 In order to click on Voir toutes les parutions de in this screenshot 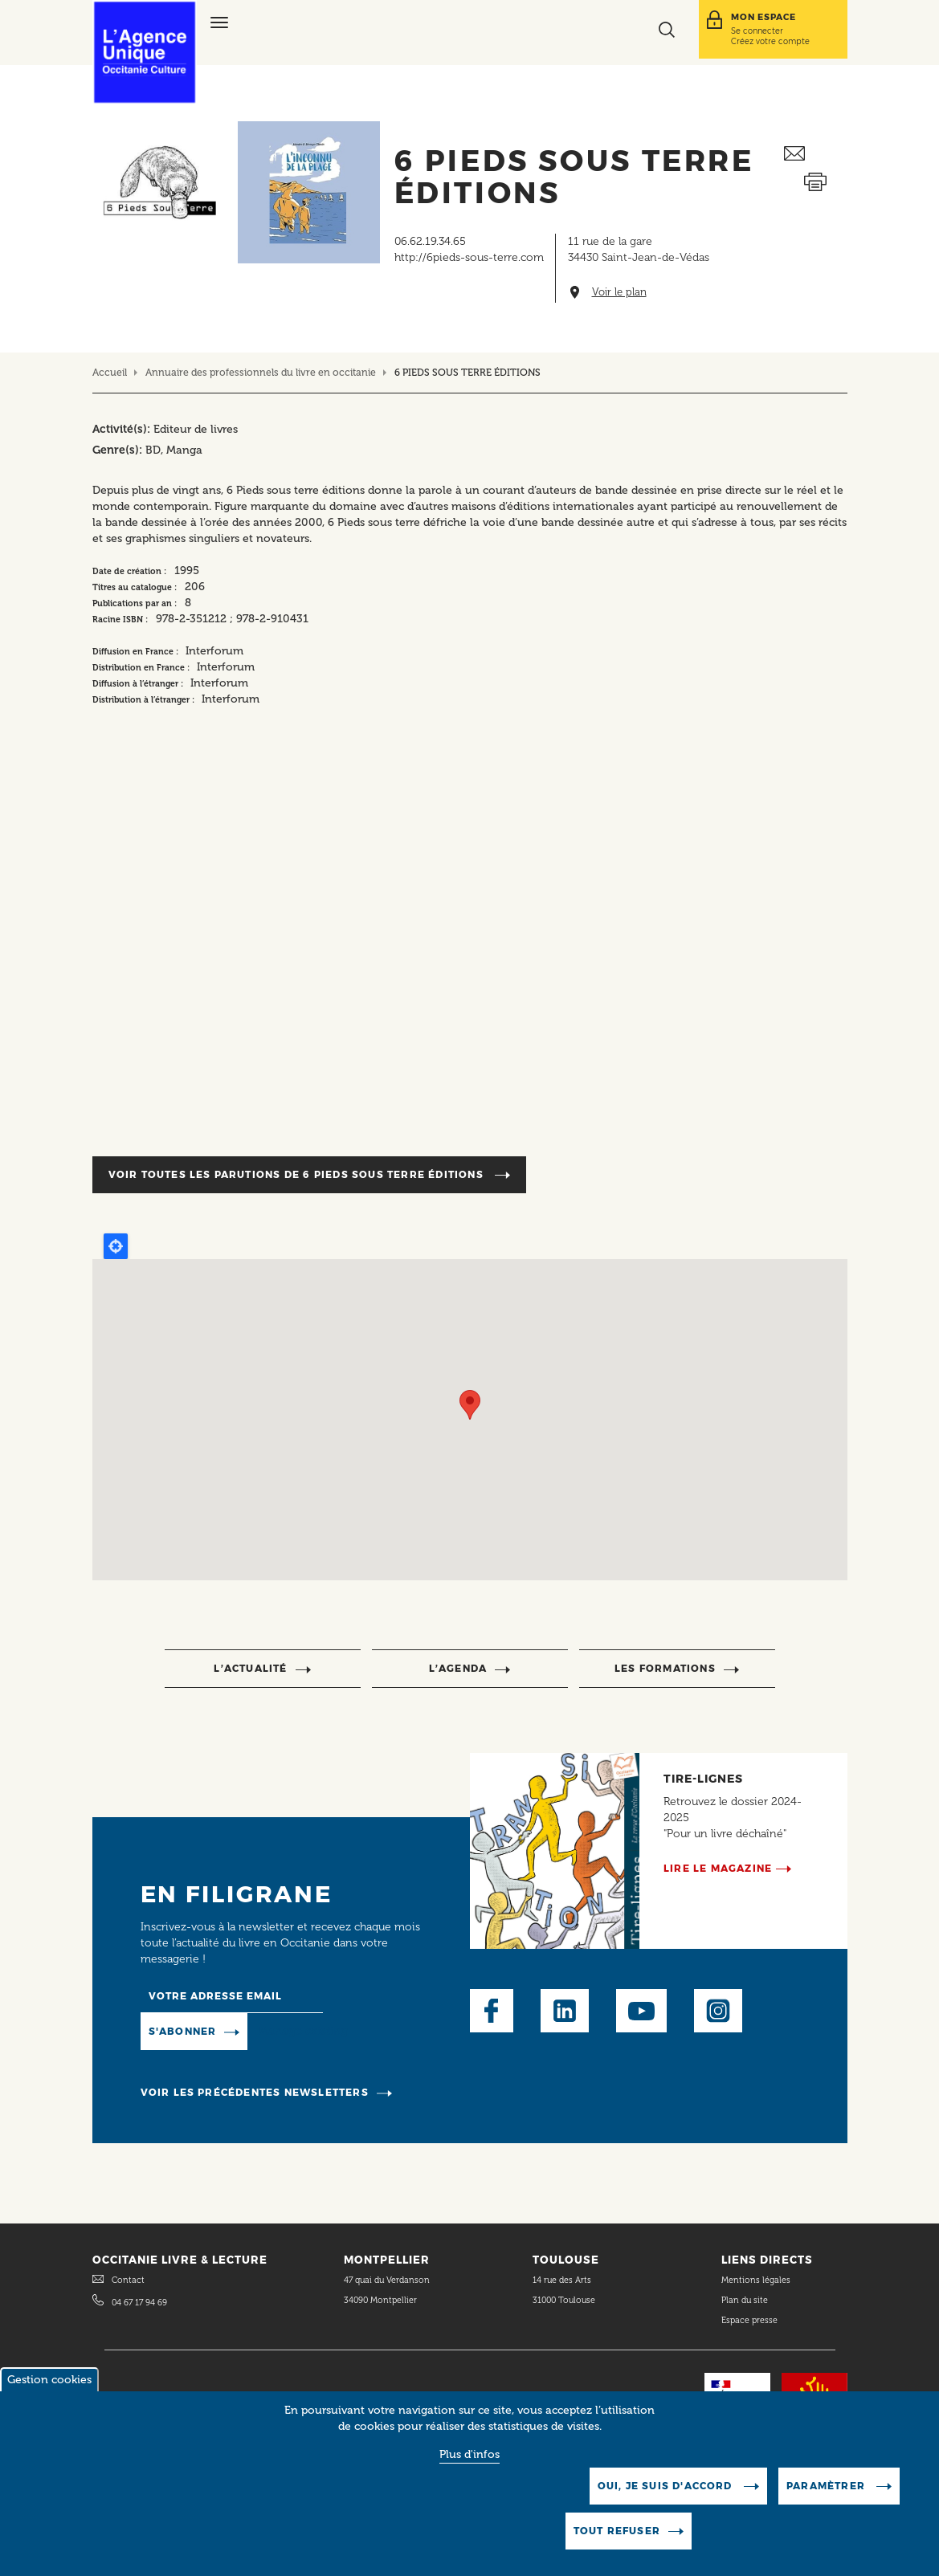, I will do `click(297, 1174)`.